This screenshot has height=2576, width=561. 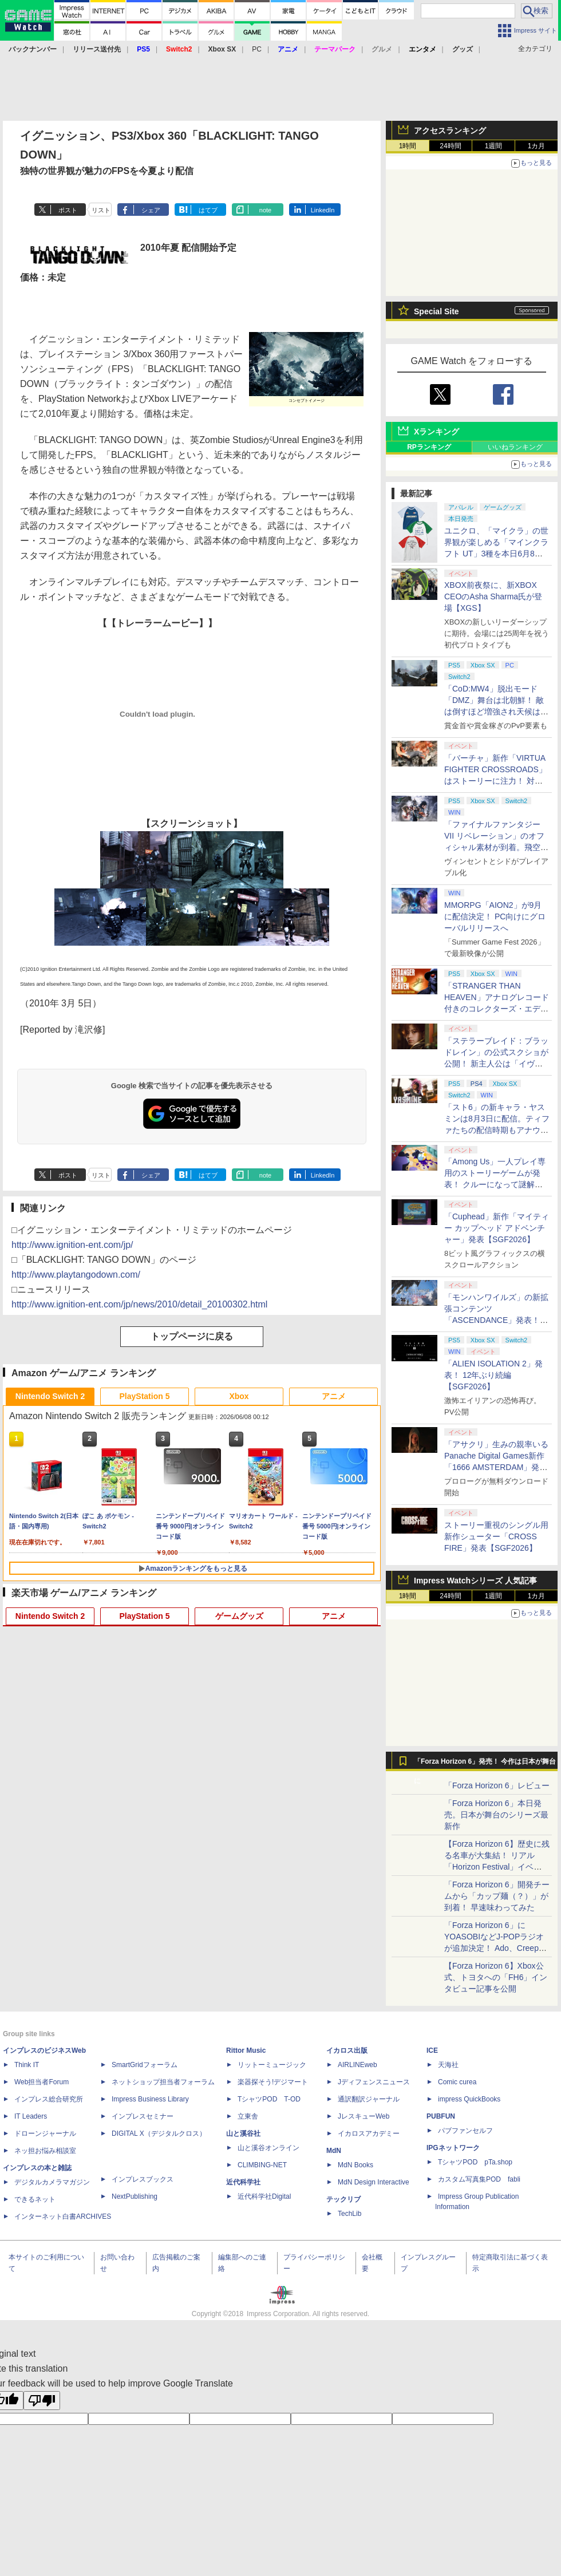 I want to click on impress QuickBooks, so click(x=469, y=2099).